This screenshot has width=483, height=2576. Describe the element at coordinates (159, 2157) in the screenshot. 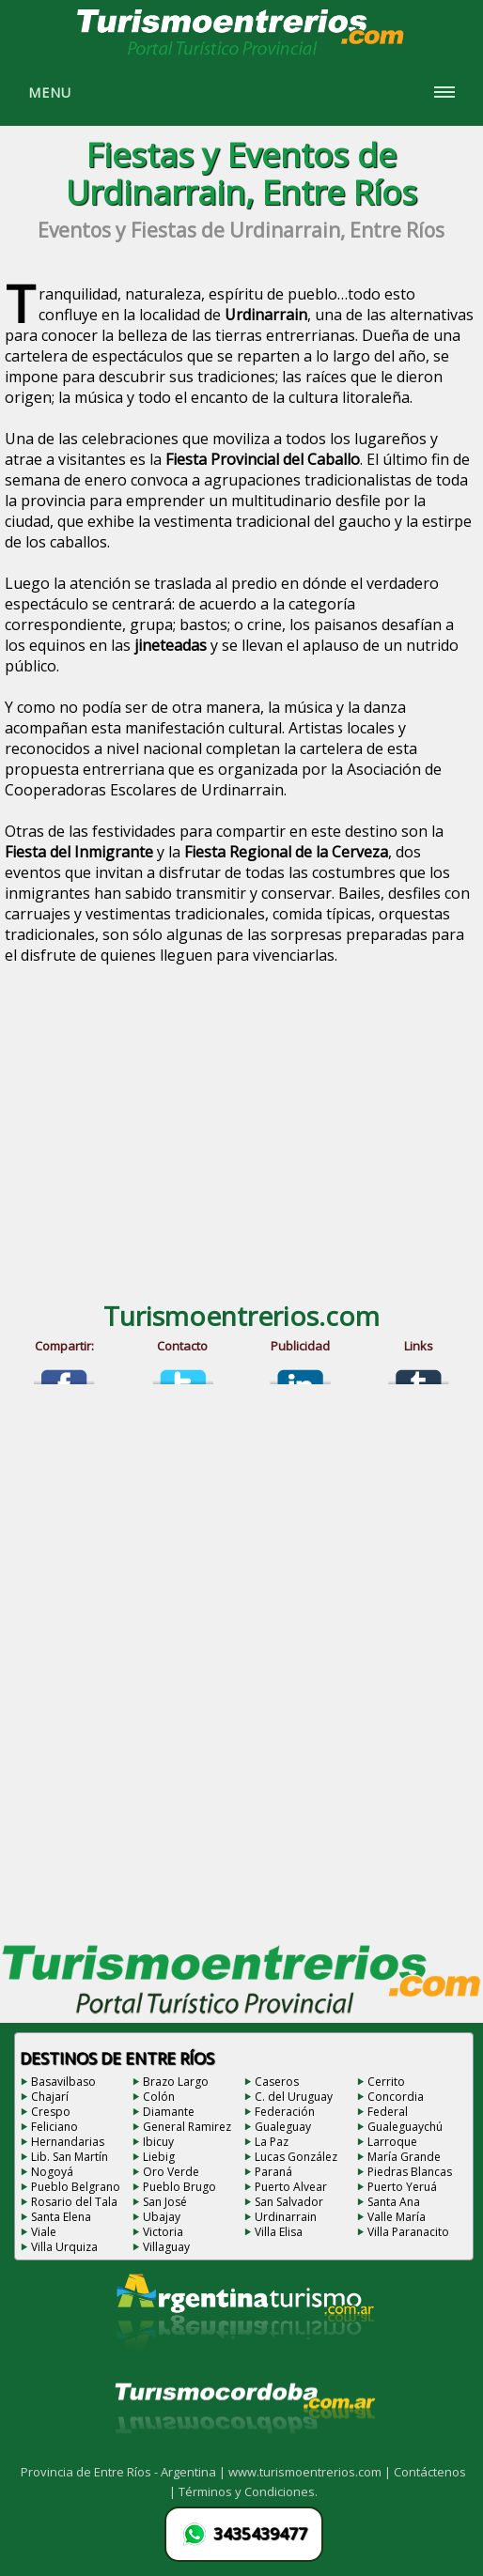

I see `Liebig` at that location.